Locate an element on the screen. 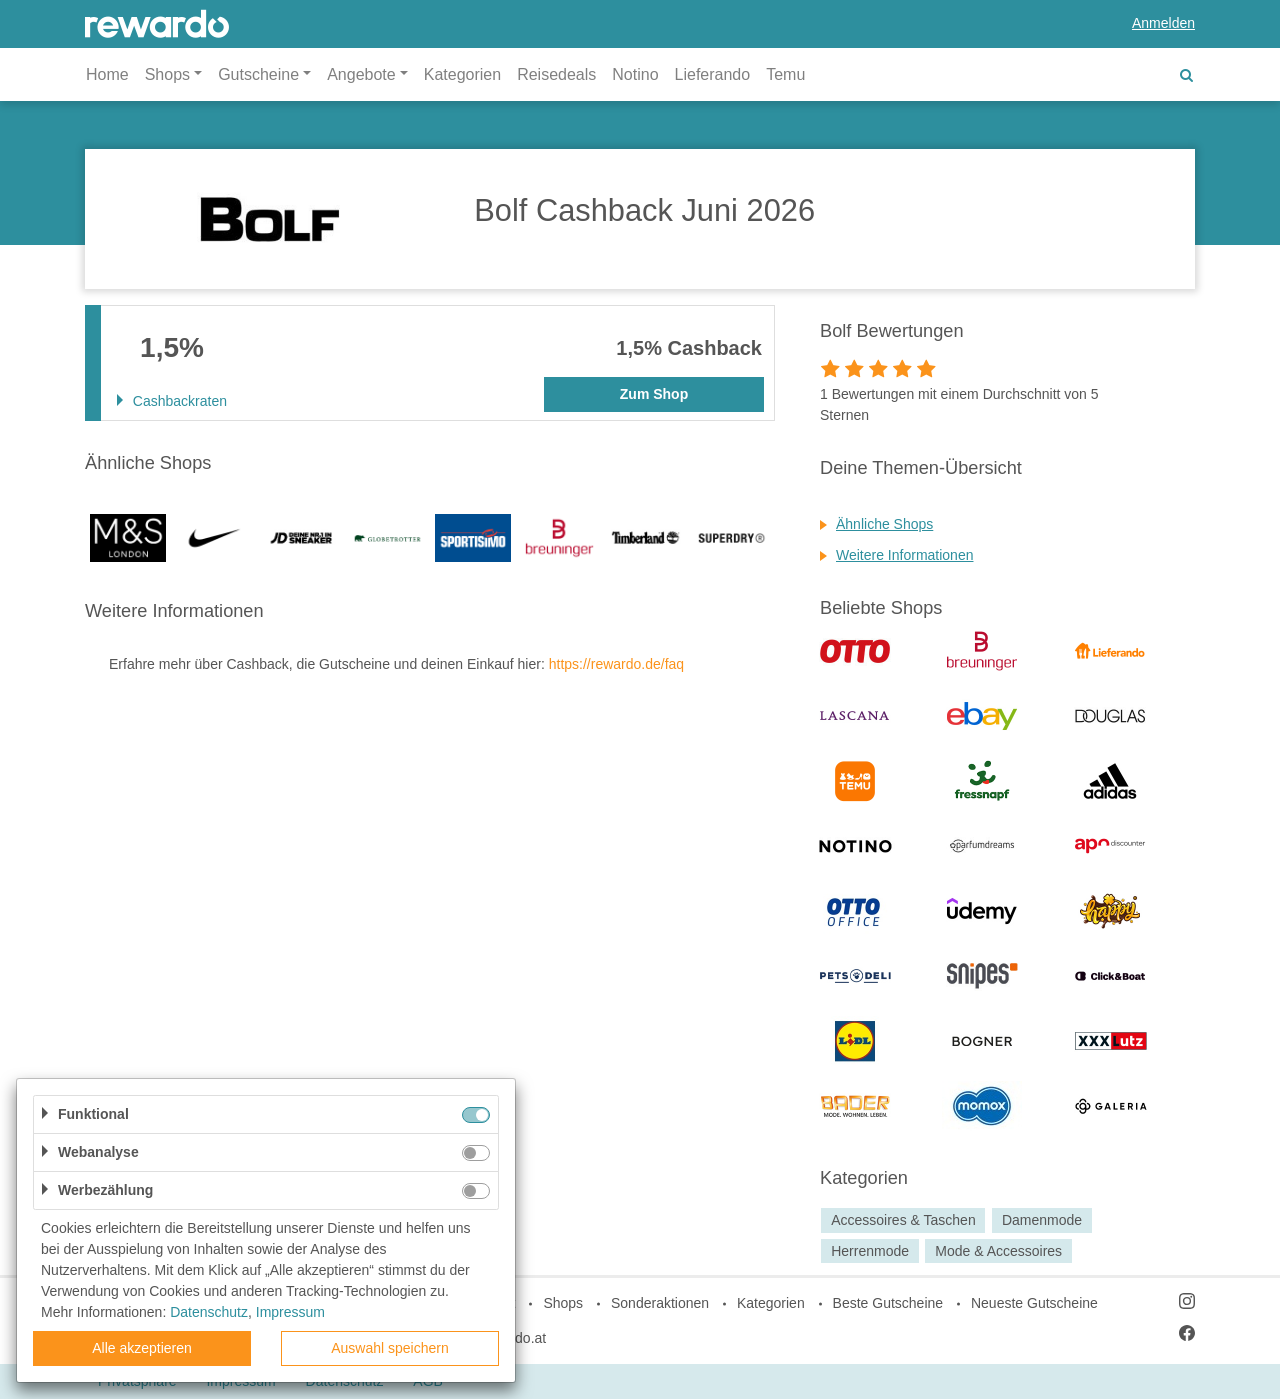 Image resolution: width=1280 pixels, height=1399 pixels. Home is located at coordinates (107, 74).